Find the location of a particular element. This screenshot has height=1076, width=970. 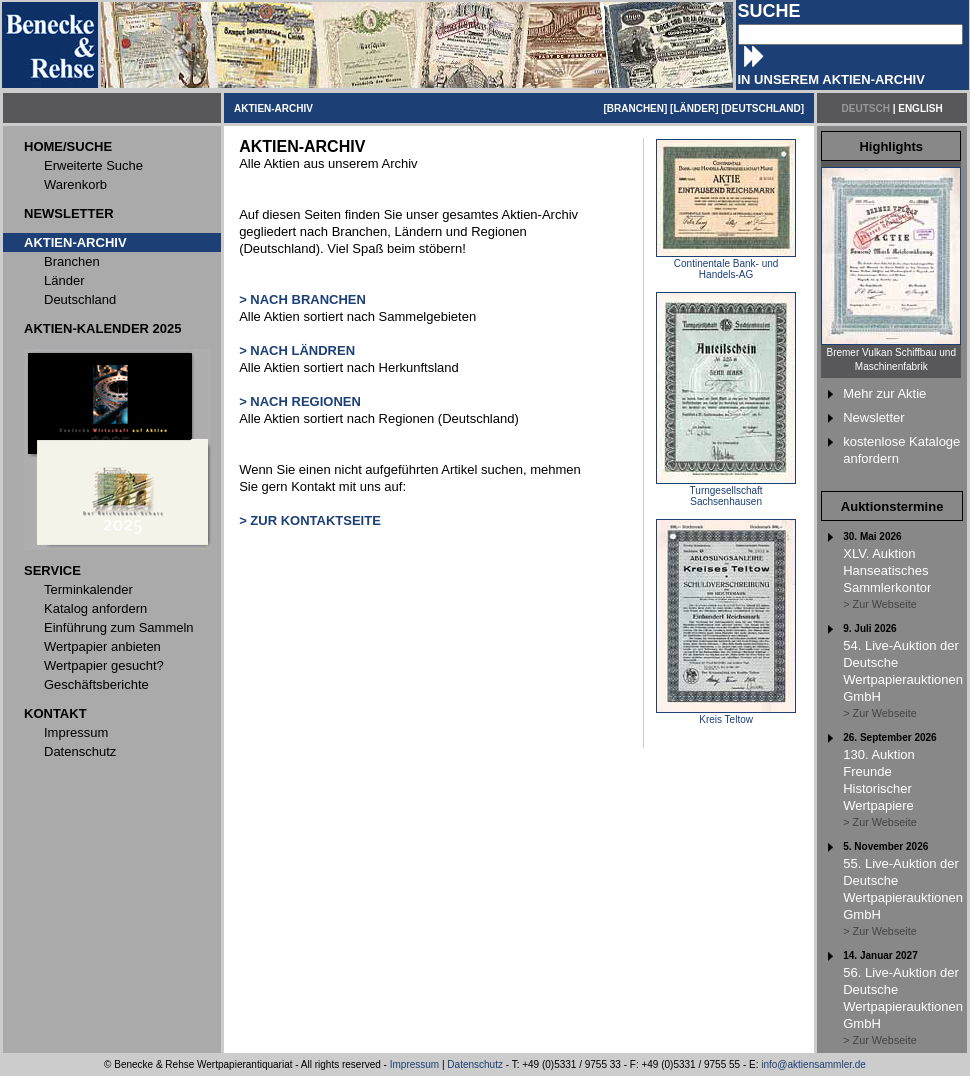

Kreis Teltow is located at coordinates (726, 715).